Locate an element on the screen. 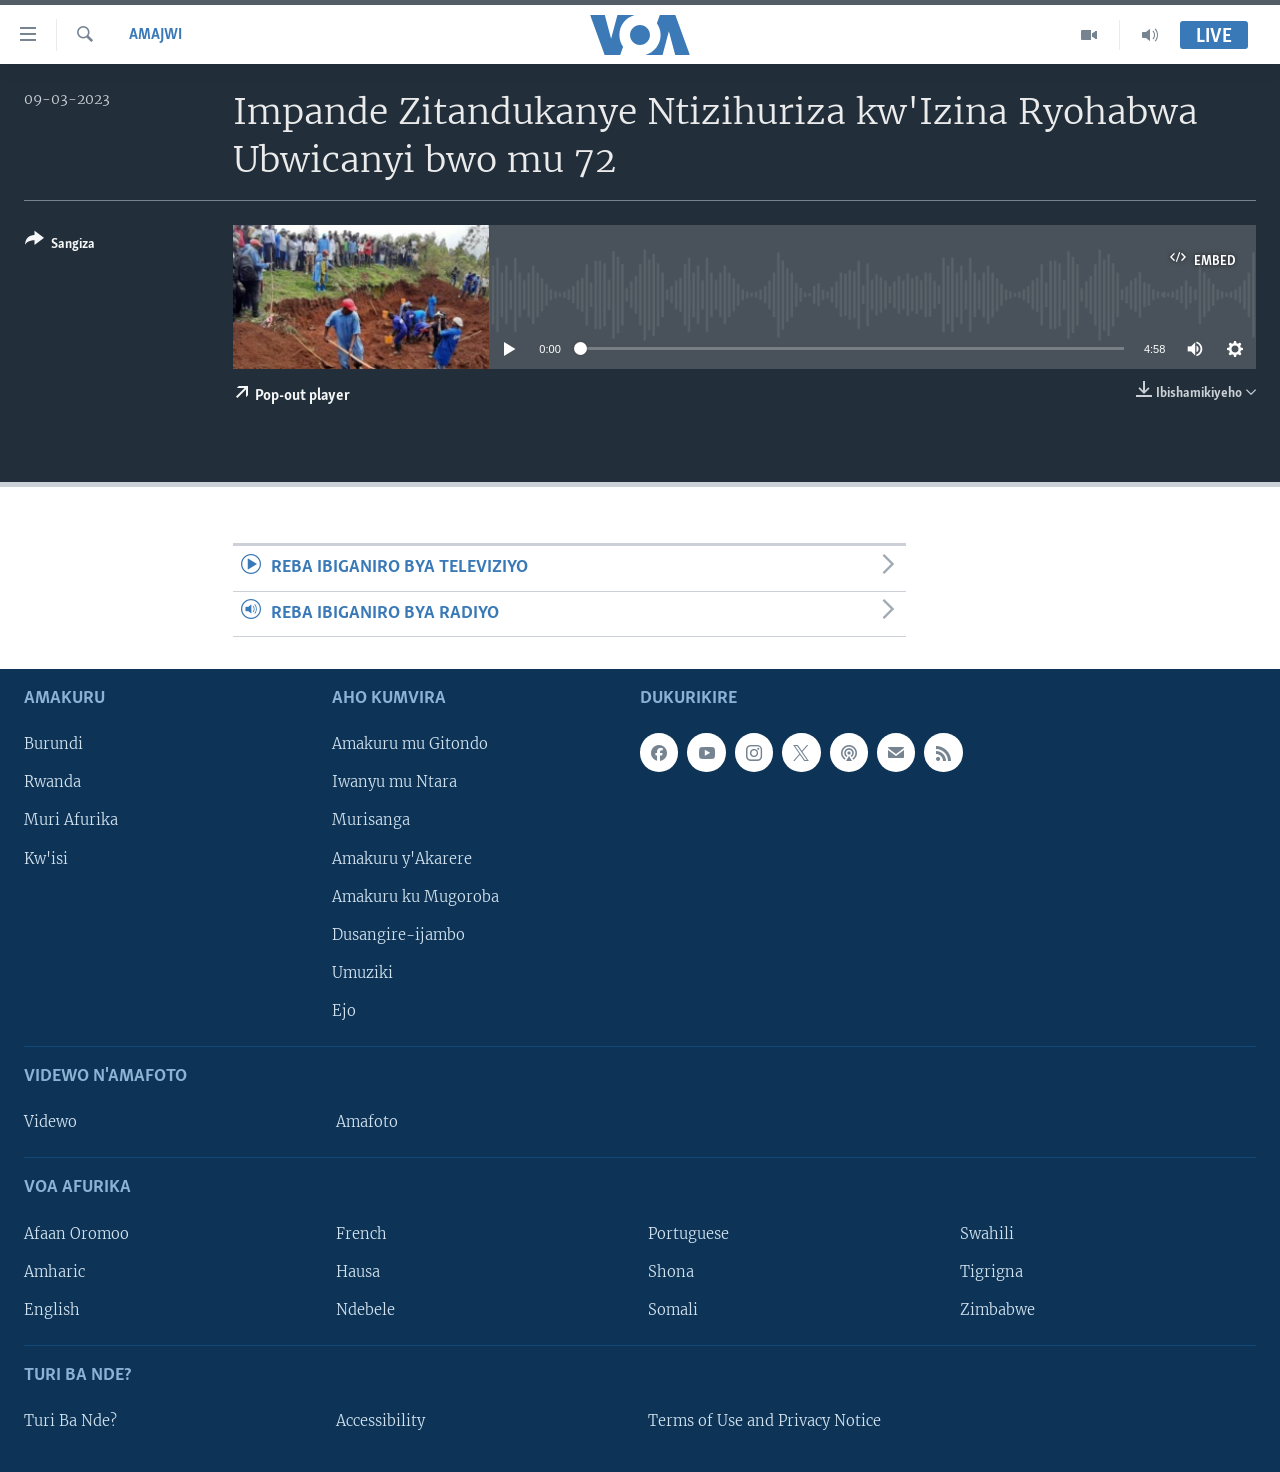 The image size is (1280, 1472). Muri Afurika is located at coordinates (71, 820).